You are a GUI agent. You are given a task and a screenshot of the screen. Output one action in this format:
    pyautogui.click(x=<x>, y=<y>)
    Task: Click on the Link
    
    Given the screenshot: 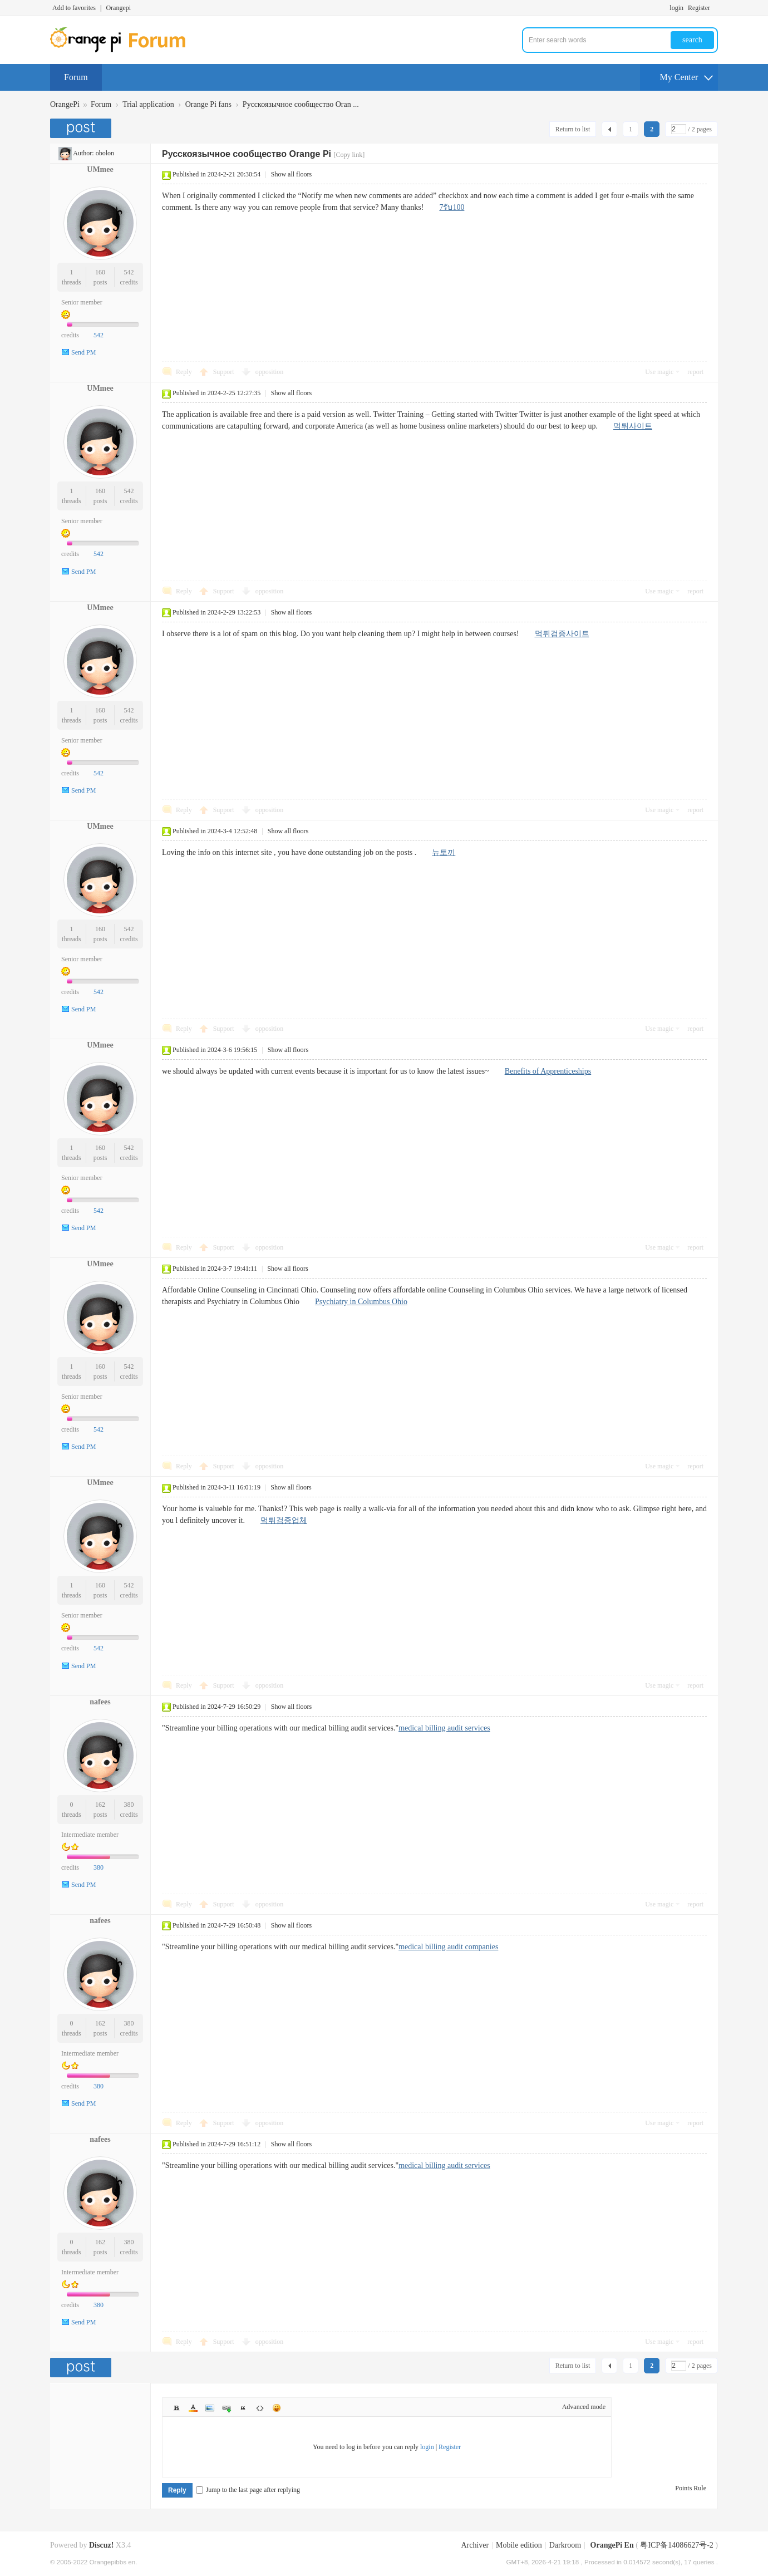 What is the action you would take?
    pyautogui.click(x=226, y=2407)
    